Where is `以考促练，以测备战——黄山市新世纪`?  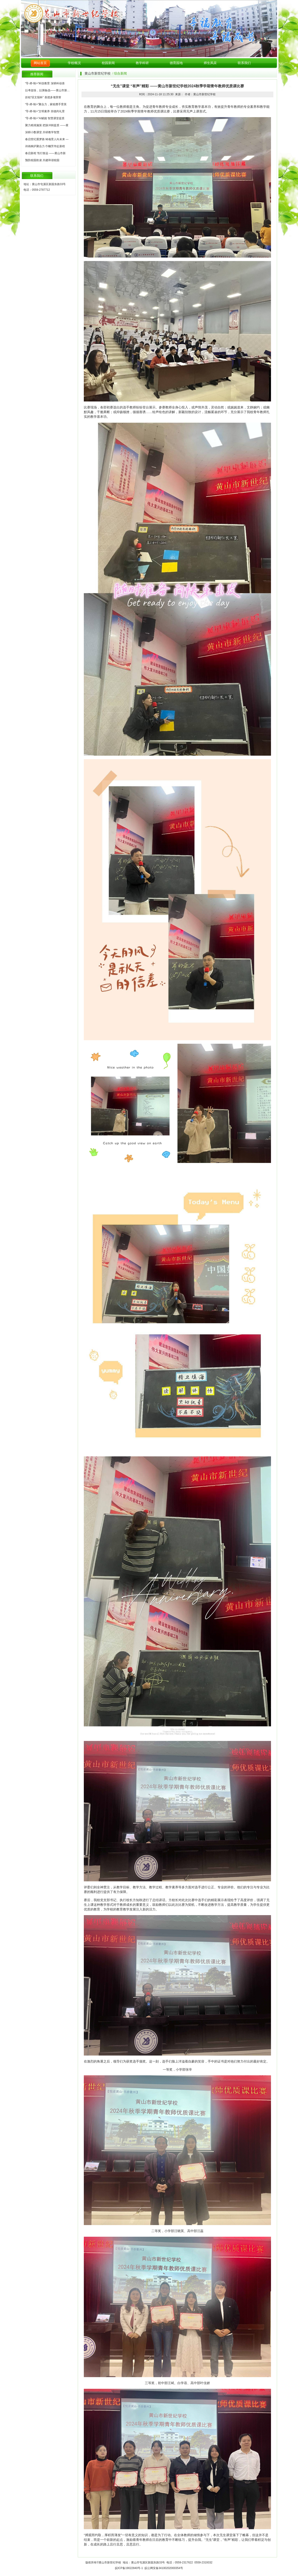 以考促练，以测备战——黄山市新世纪 is located at coordinates (49, 90).